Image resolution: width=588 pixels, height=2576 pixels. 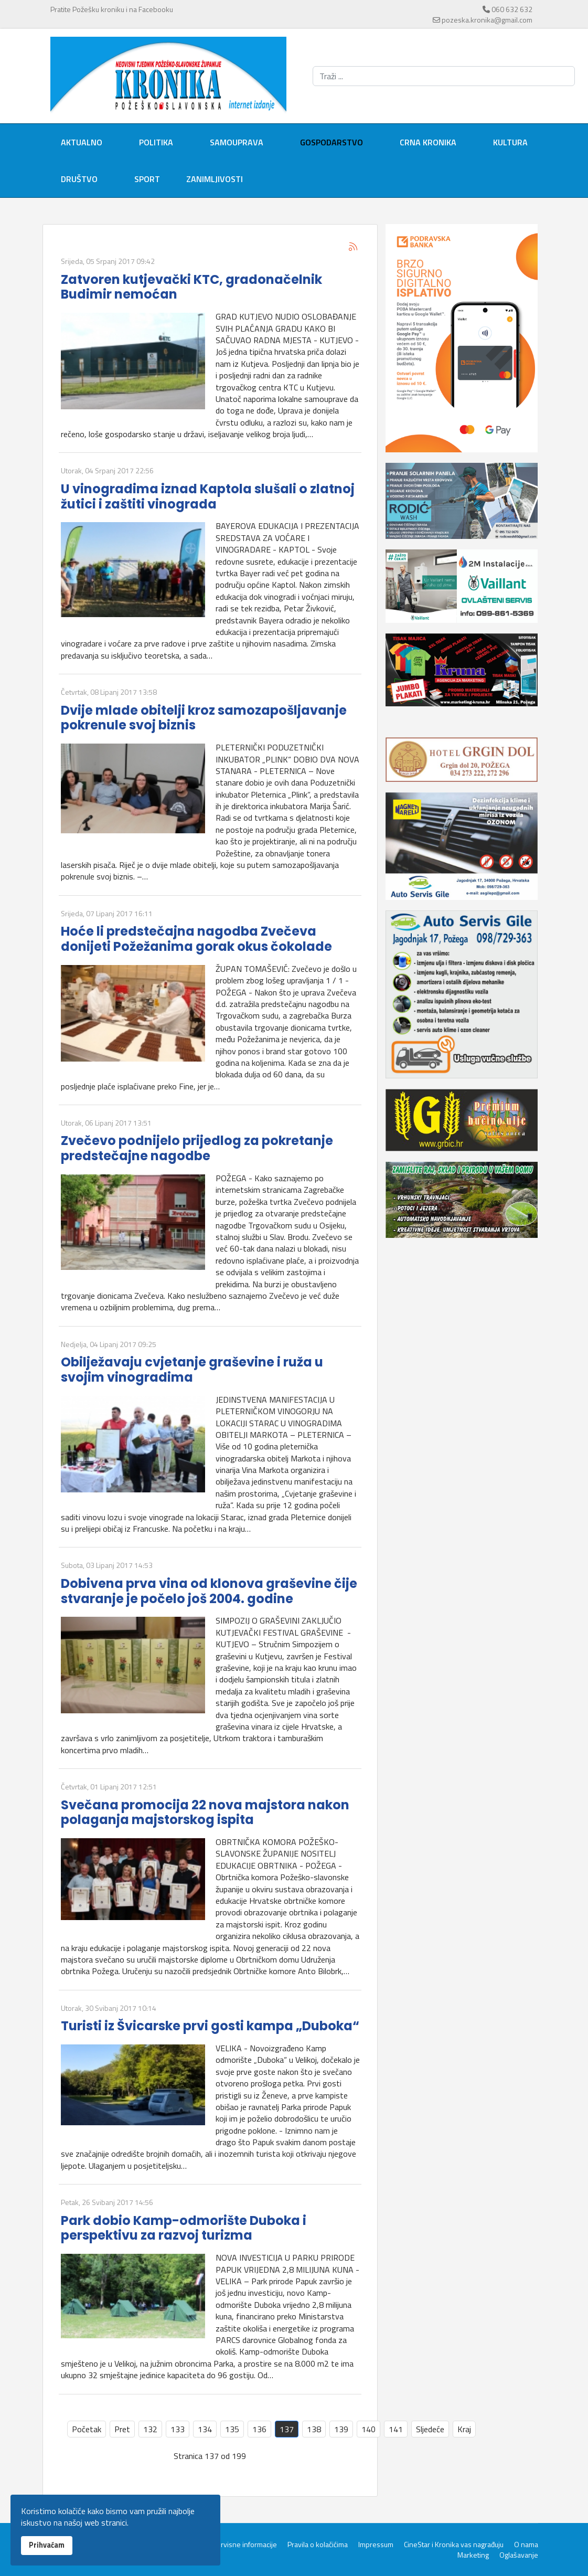 I want to click on Zvečevo podnijelo prijedlog za pokretanje predstečajne nagodbe, so click(x=197, y=1148).